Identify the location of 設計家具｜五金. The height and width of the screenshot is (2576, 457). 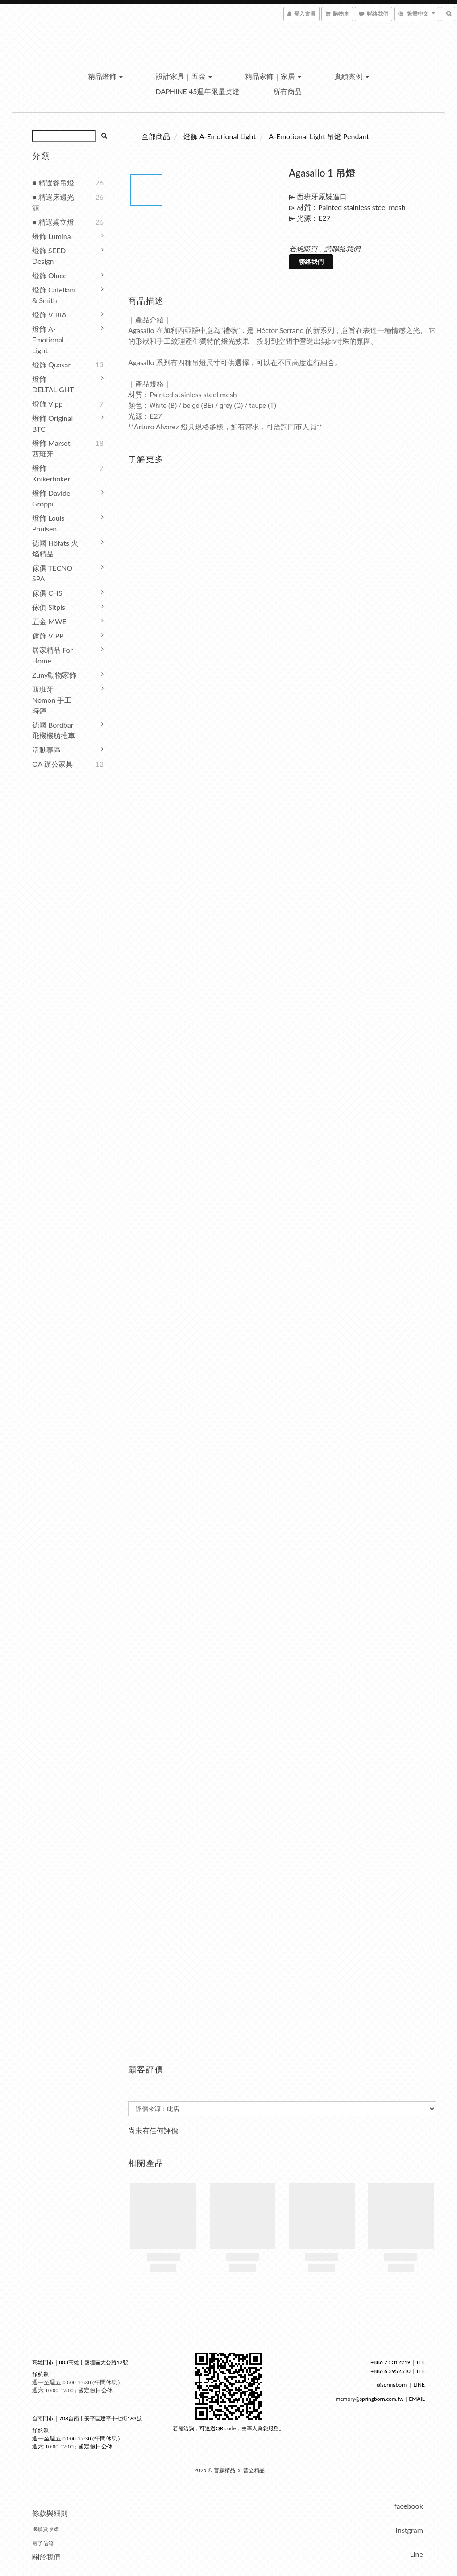
(184, 76).